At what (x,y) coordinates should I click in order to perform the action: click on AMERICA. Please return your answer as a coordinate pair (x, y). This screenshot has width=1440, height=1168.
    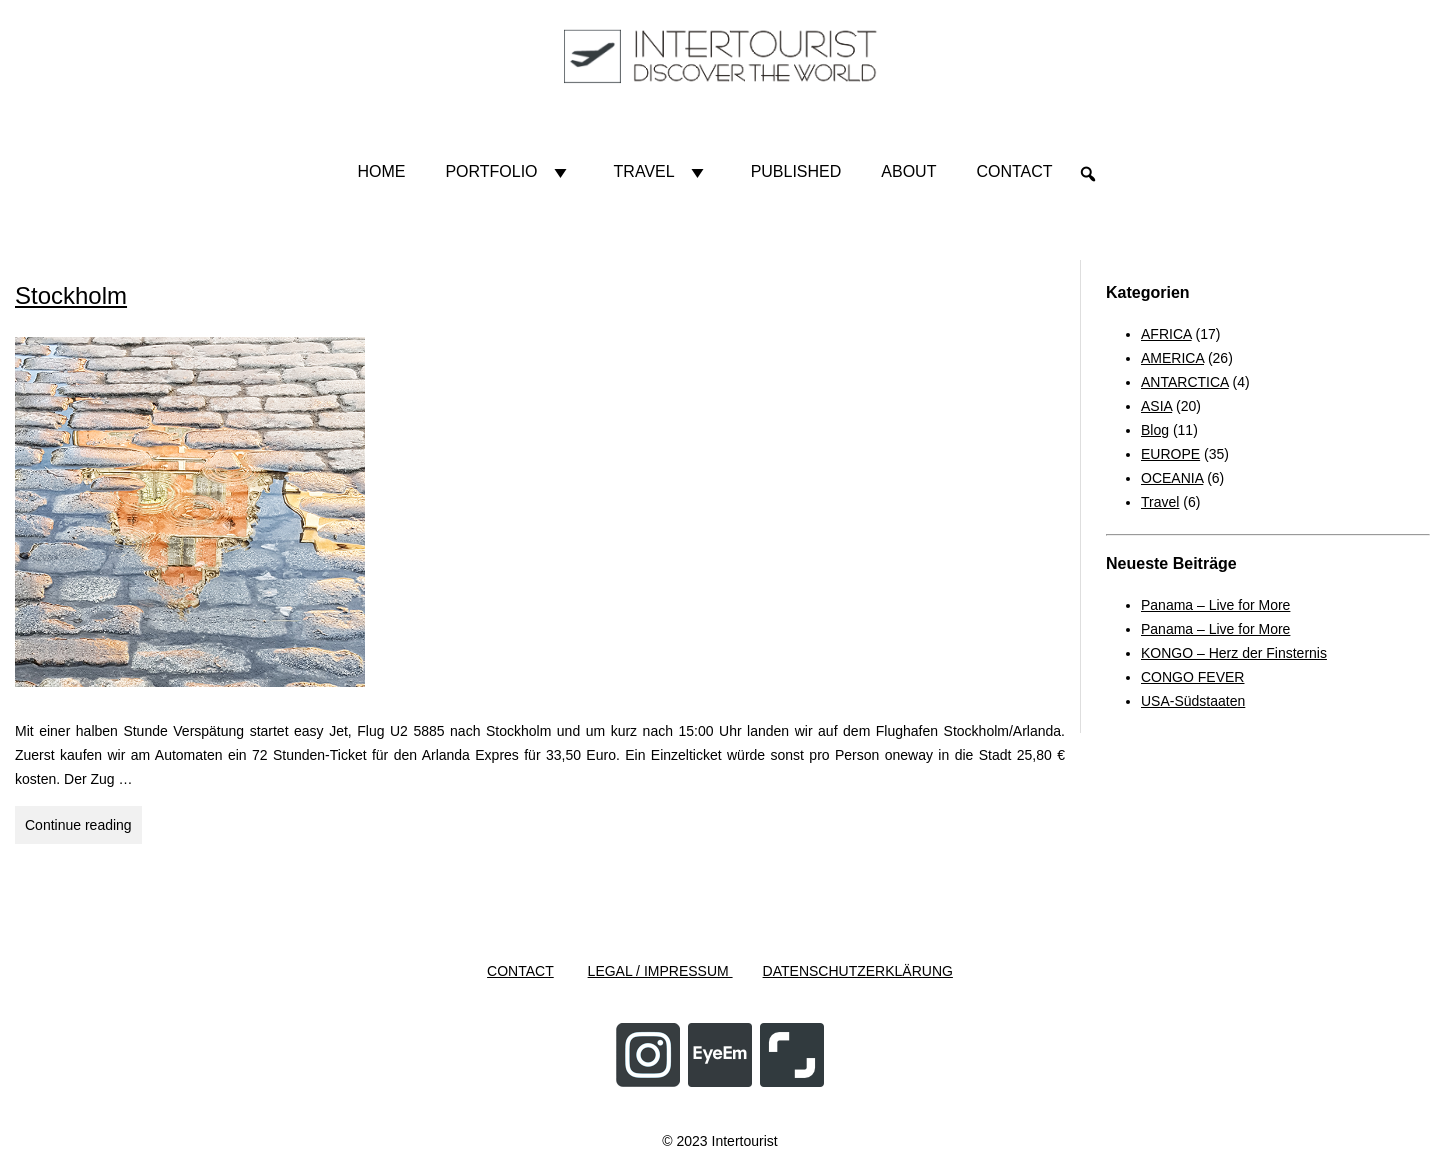
    Looking at the image, I should click on (1172, 358).